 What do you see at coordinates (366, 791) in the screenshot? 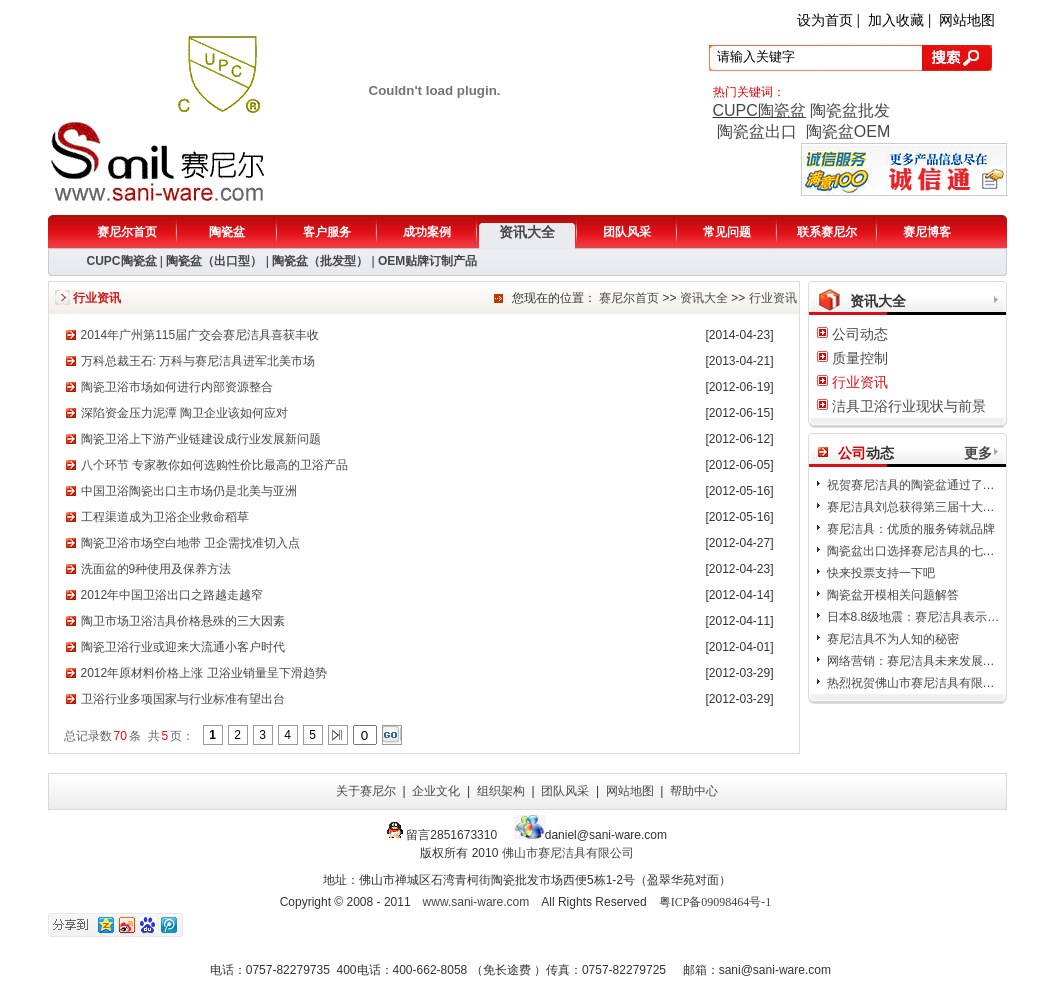
I see `关于赛尼尔` at bounding box center [366, 791].